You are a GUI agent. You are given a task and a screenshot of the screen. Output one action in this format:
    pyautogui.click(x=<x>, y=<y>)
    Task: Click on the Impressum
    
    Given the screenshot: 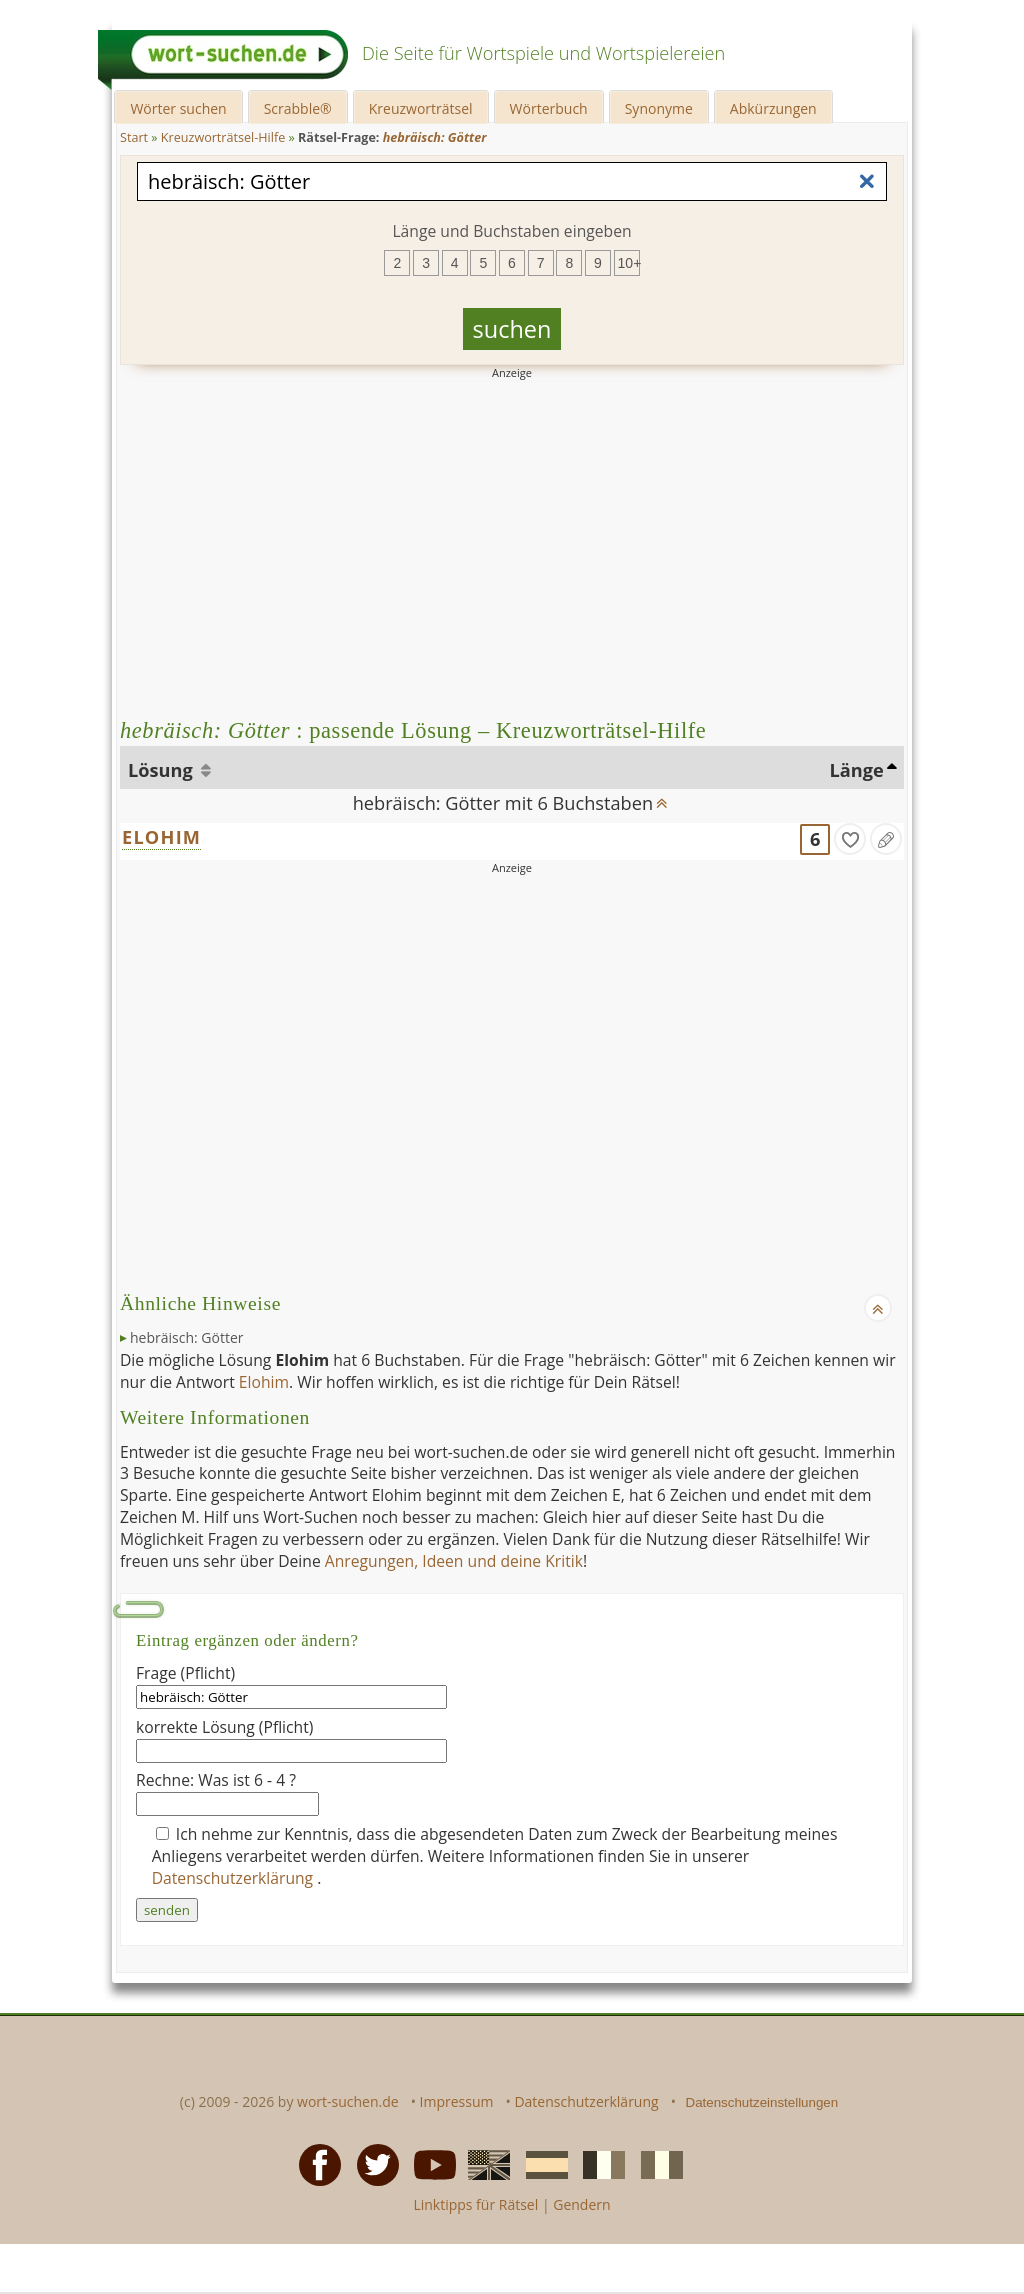 What is the action you would take?
    pyautogui.click(x=457, y=2101)
    